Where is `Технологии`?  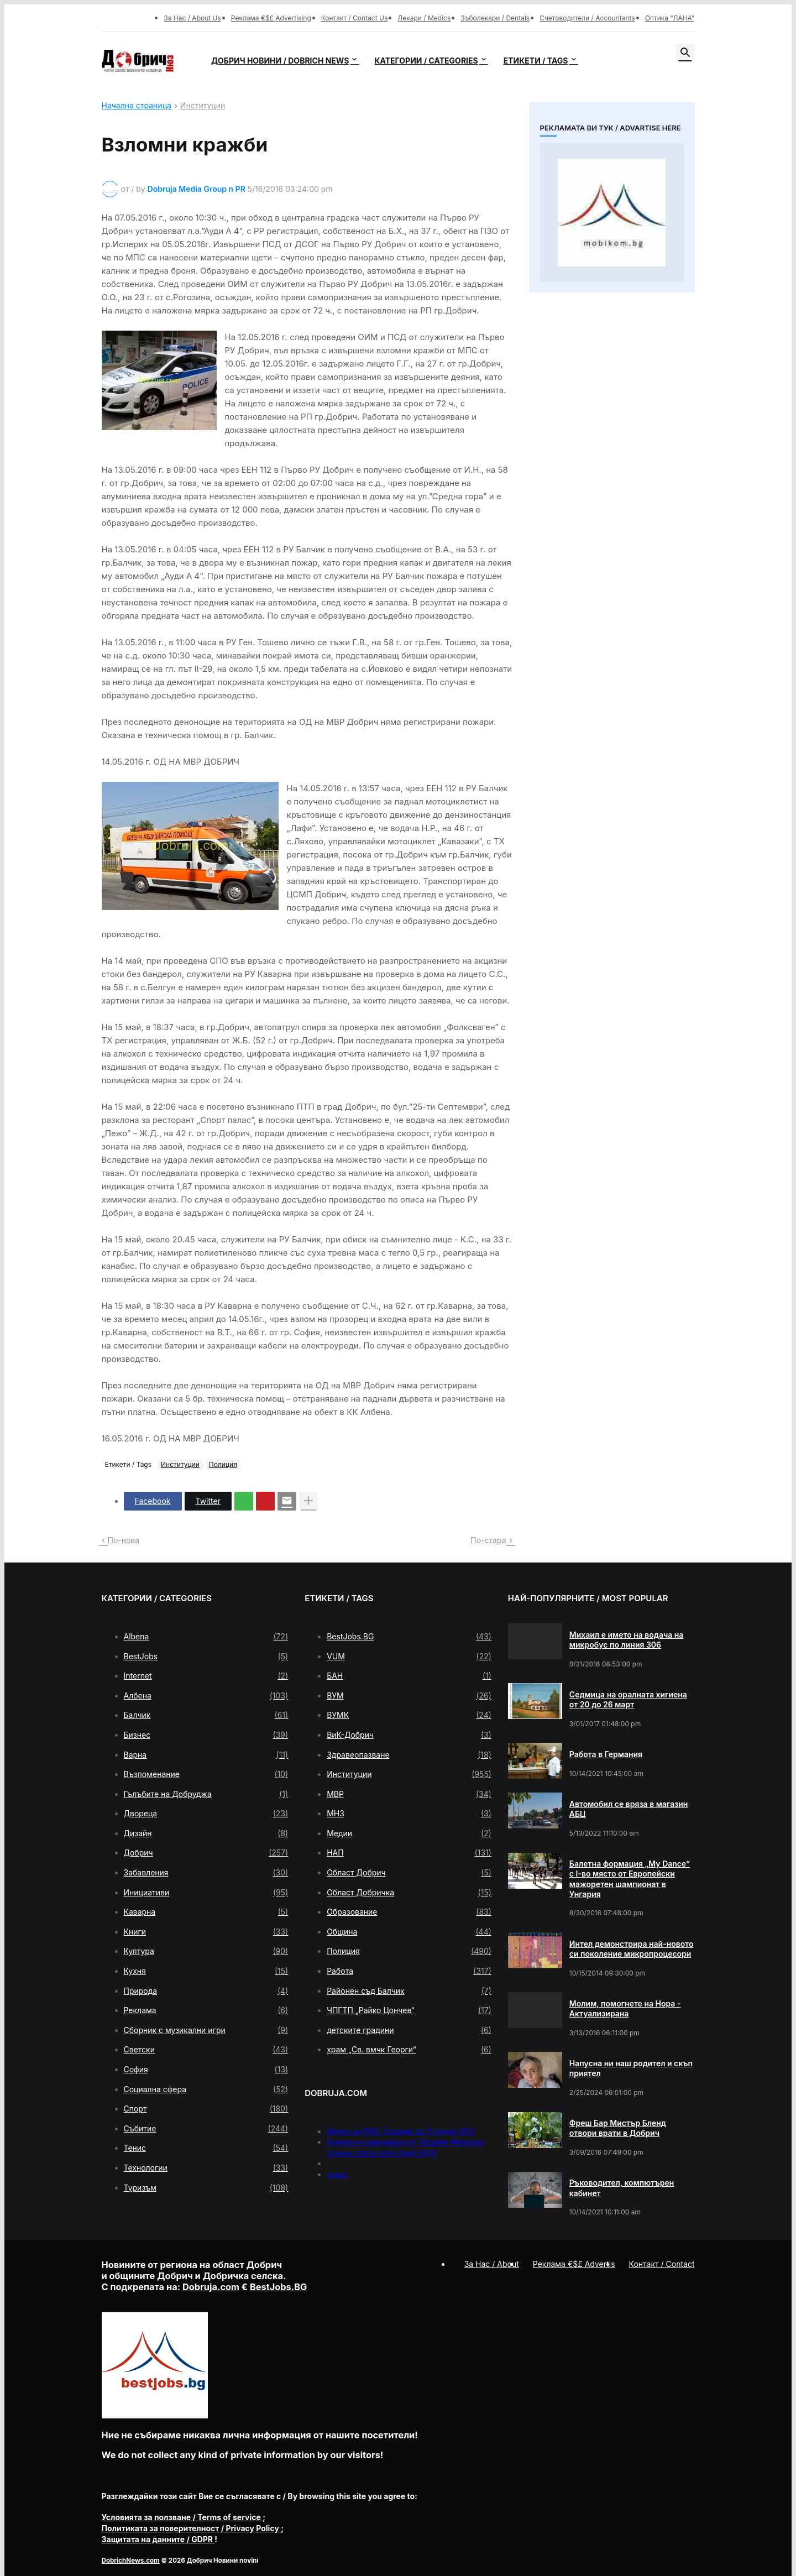
Технологии is located at coordinates (206, 2167).